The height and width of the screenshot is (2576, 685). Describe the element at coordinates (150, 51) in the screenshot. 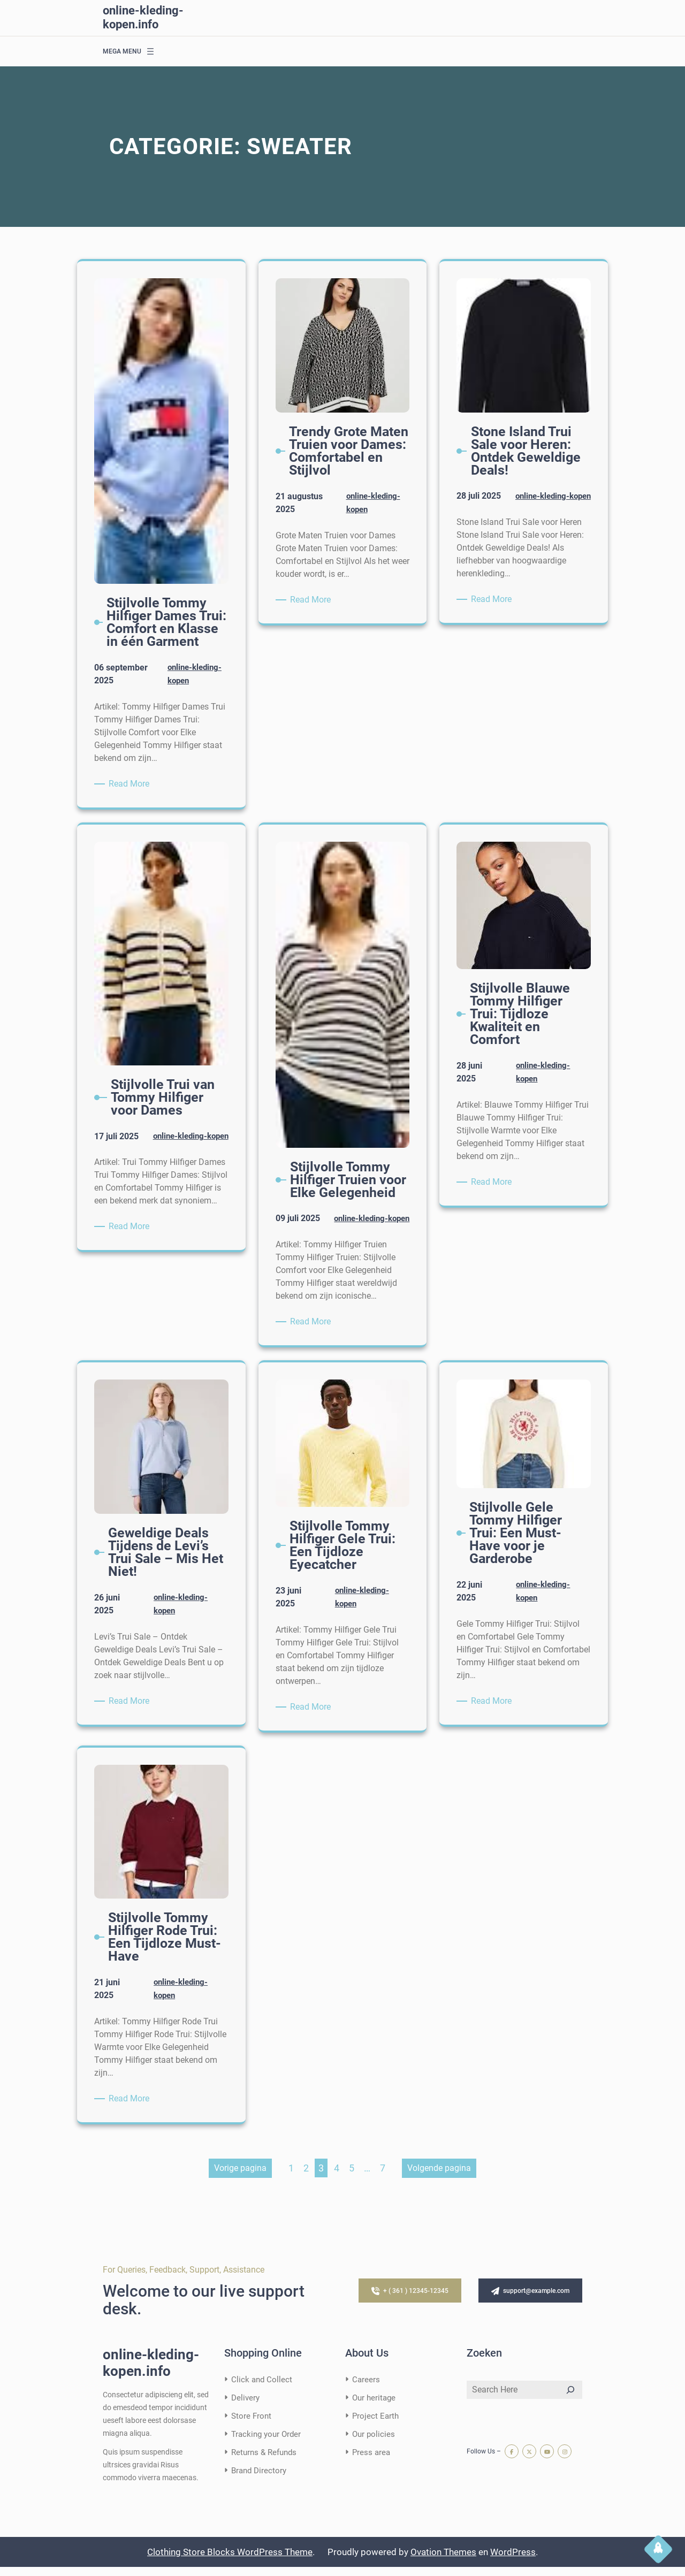

I see `[Menu openen]` at that location.